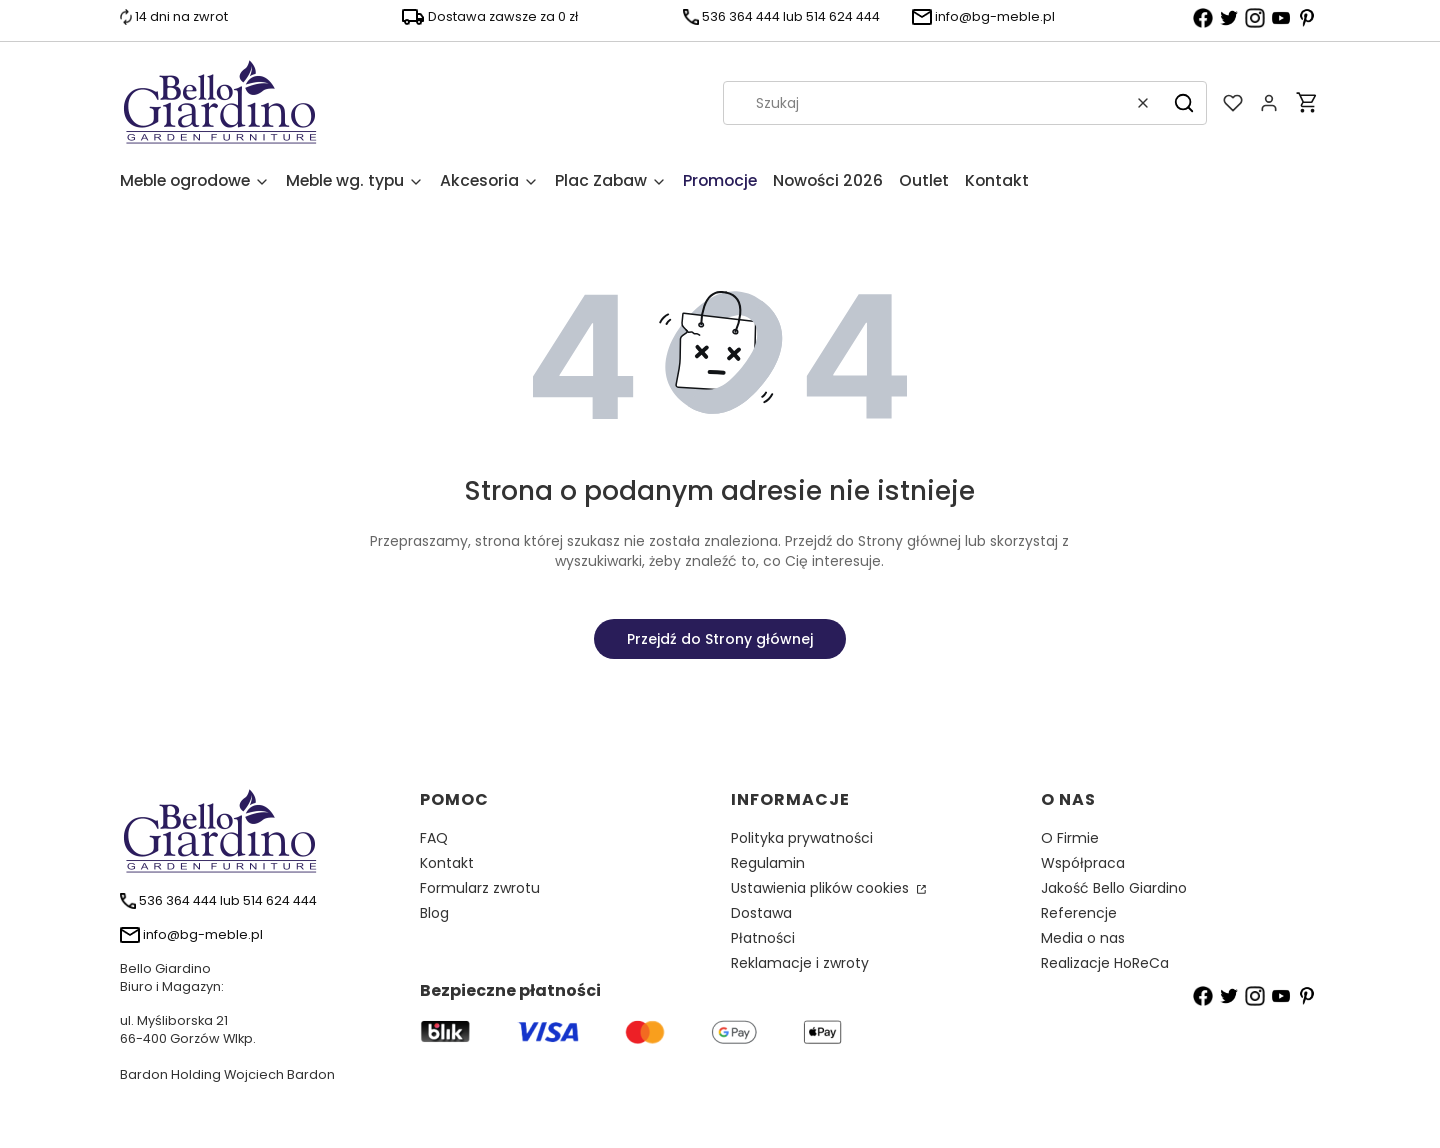  What do you see at coordinates (1083, 938) in the screenshot?
I see `Media o nas` at bounding box center [1083, 938].